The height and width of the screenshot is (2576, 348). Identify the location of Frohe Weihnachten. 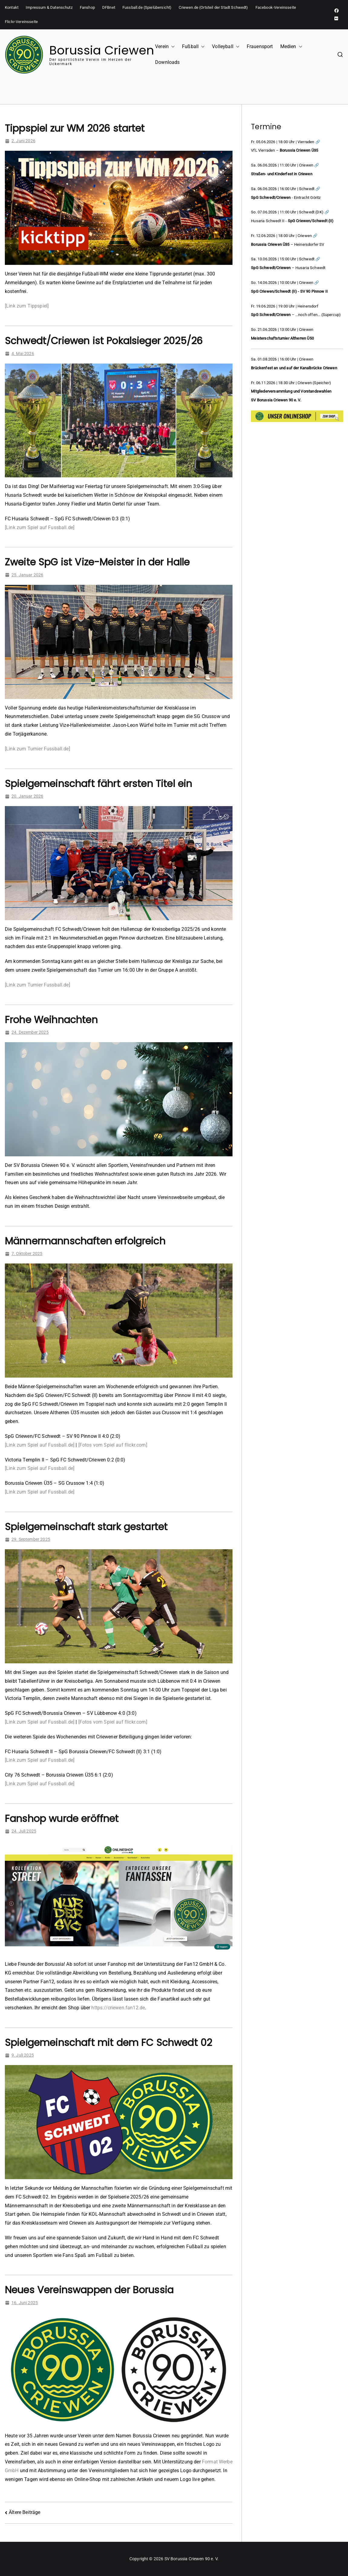
(51, 1019).